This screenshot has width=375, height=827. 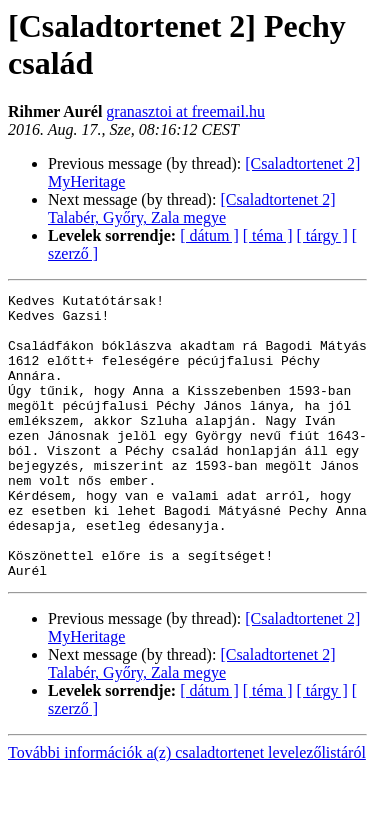 I want to click on [Csaladtortenet 2] Talabér, Győry, Zala megye, so click(x=191, y=208).